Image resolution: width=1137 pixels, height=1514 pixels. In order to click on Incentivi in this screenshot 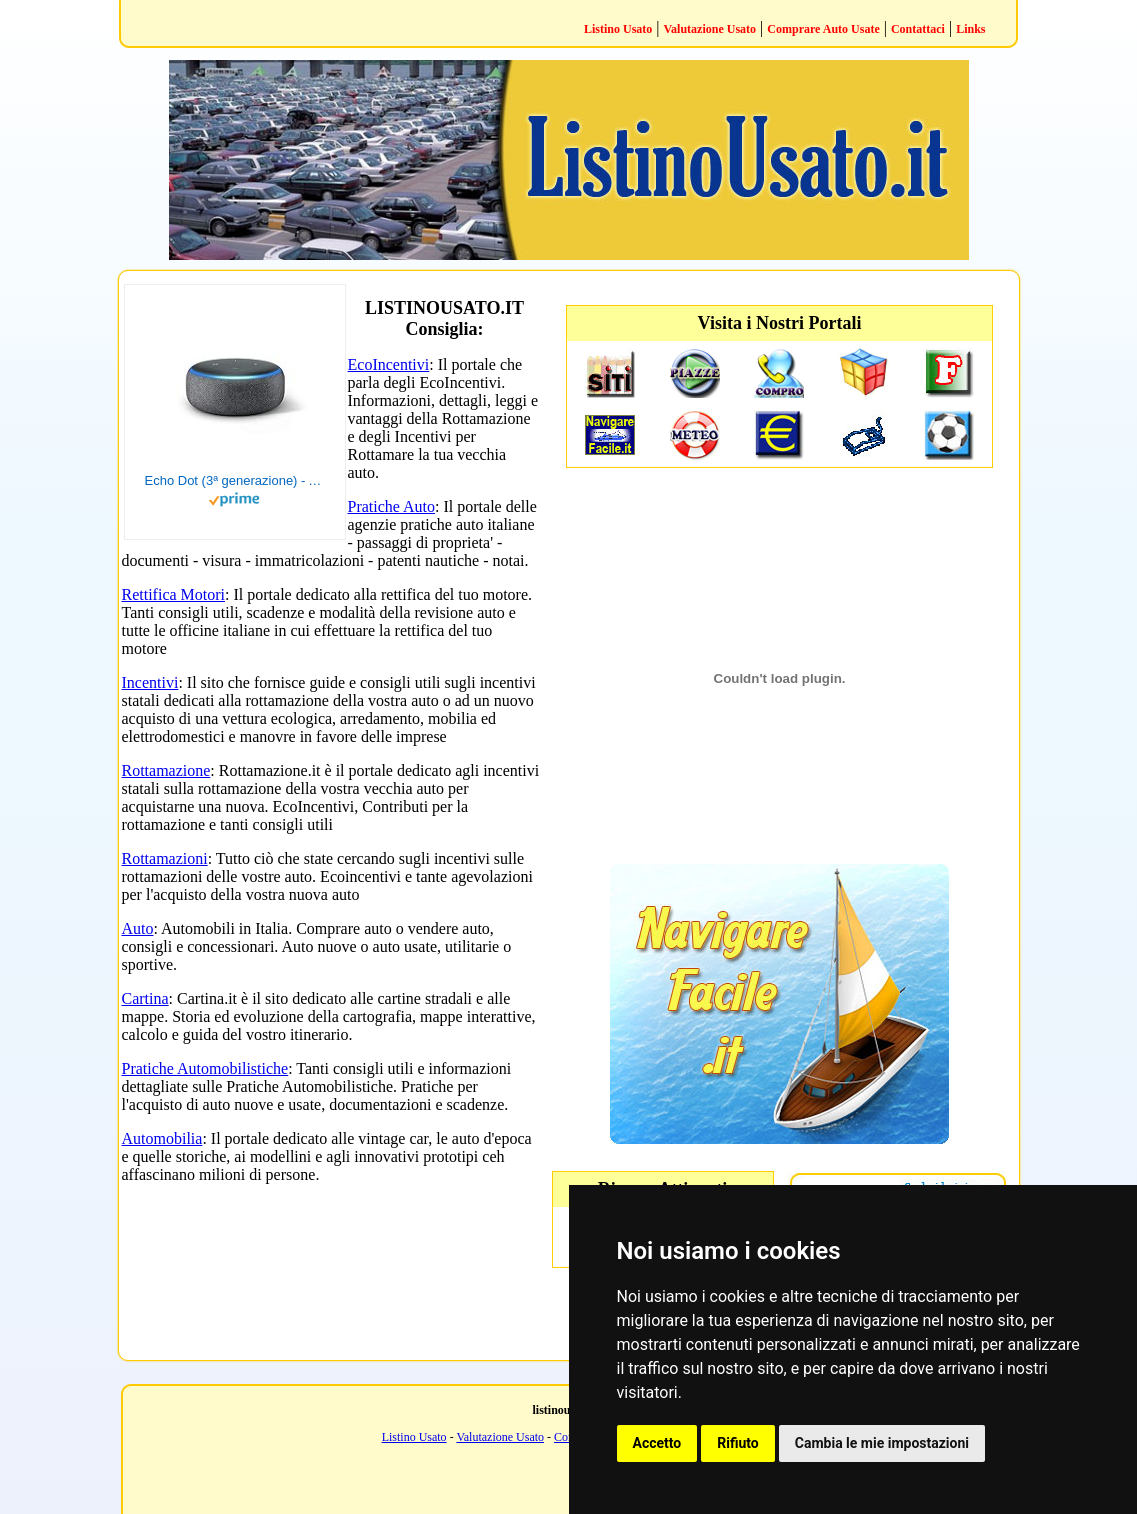, I will do `click(150, 682)`.